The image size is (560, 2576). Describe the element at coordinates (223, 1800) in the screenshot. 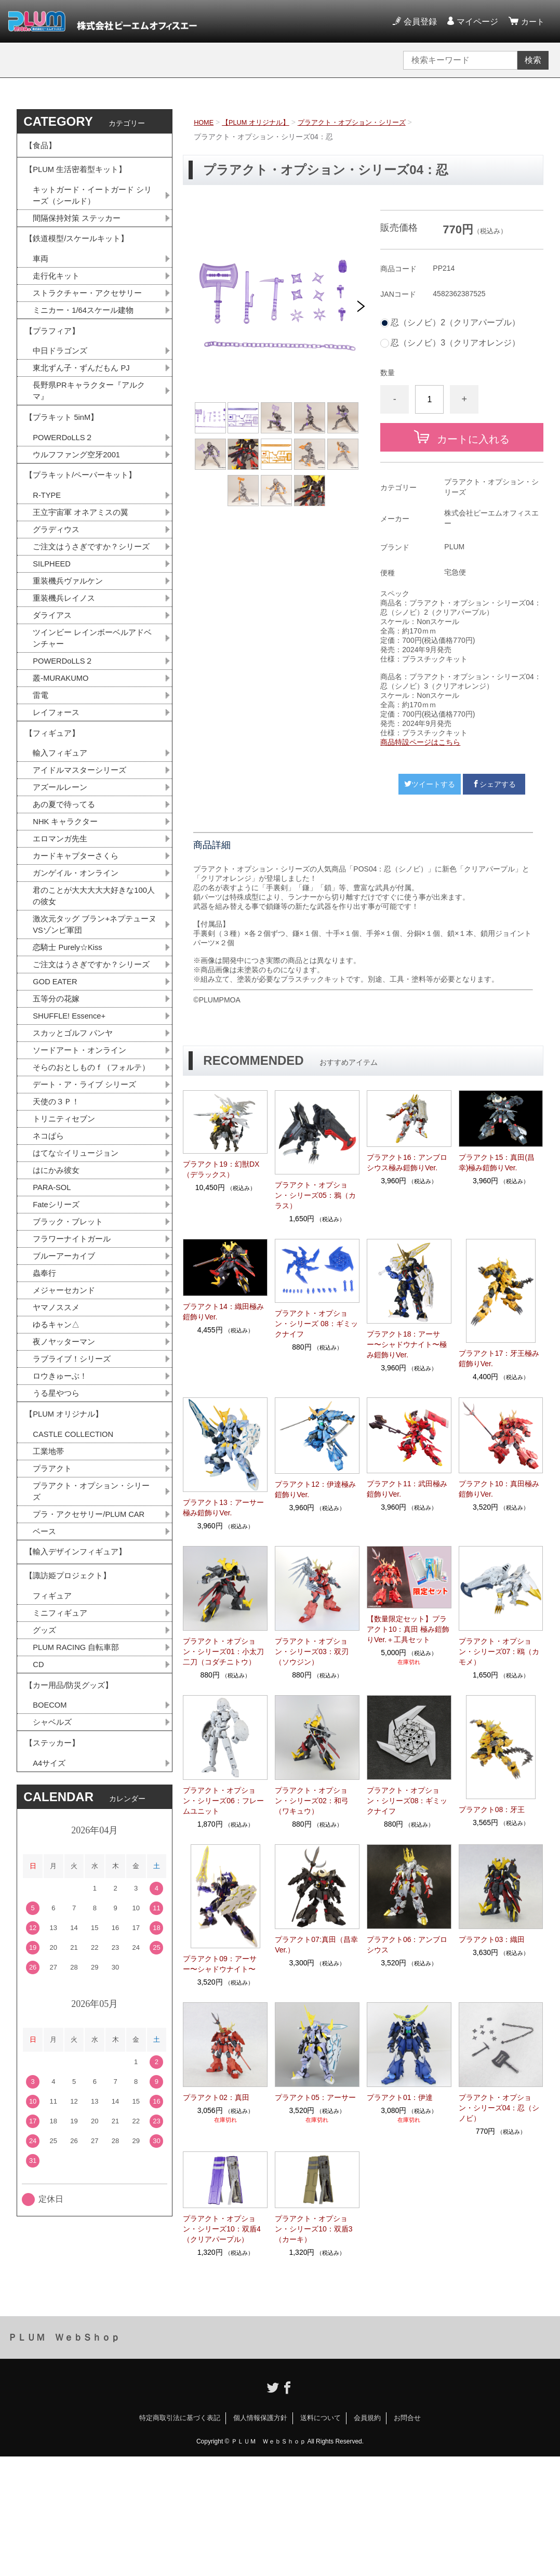

I see `プラアクト・オプション・シリーズ06：フレームユニット` at that location.